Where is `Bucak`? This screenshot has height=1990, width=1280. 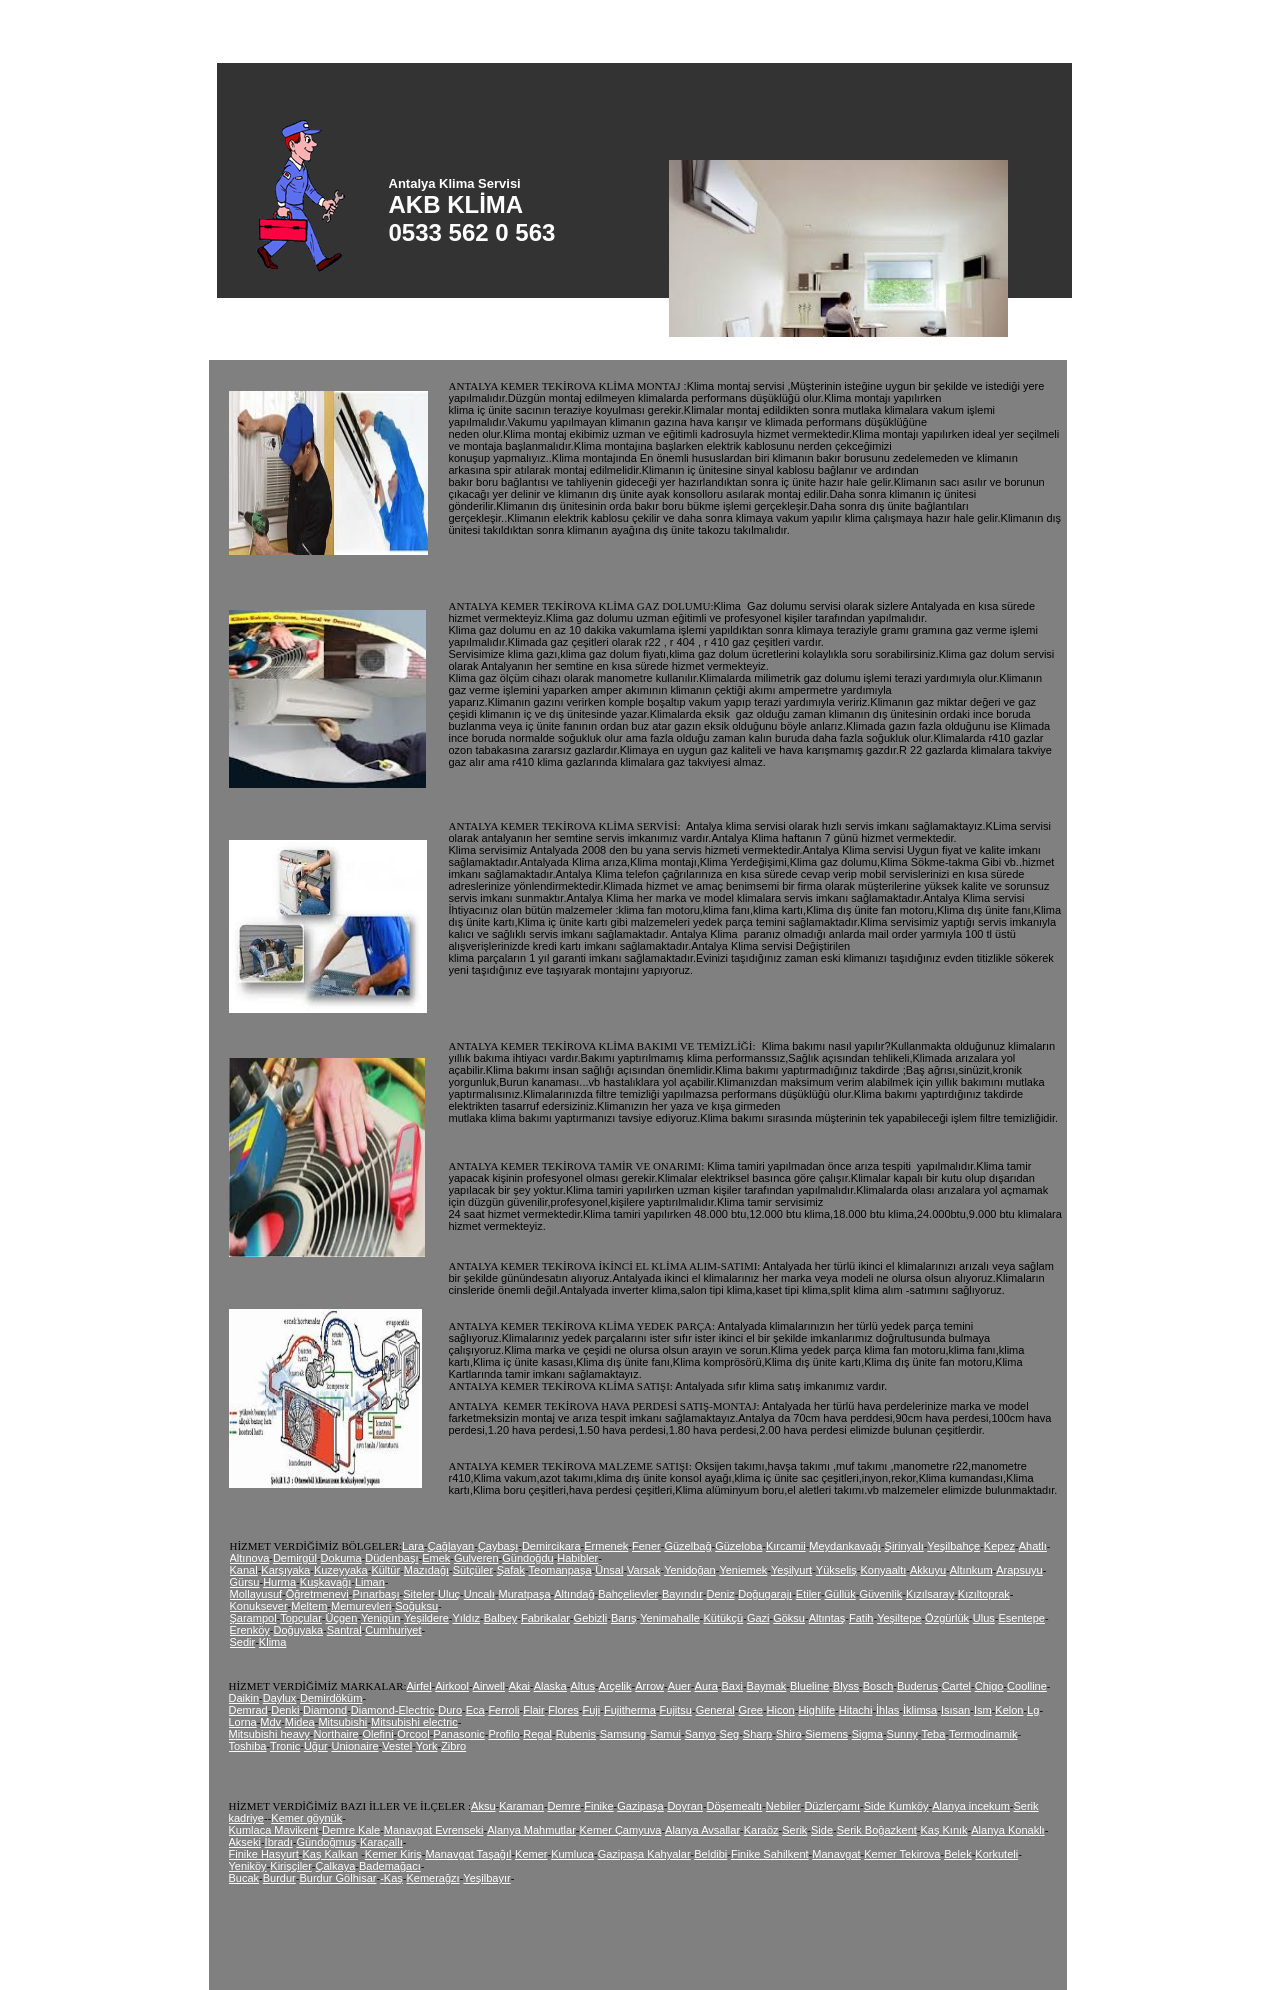 Bucak is located at coordinates (244, 1878).